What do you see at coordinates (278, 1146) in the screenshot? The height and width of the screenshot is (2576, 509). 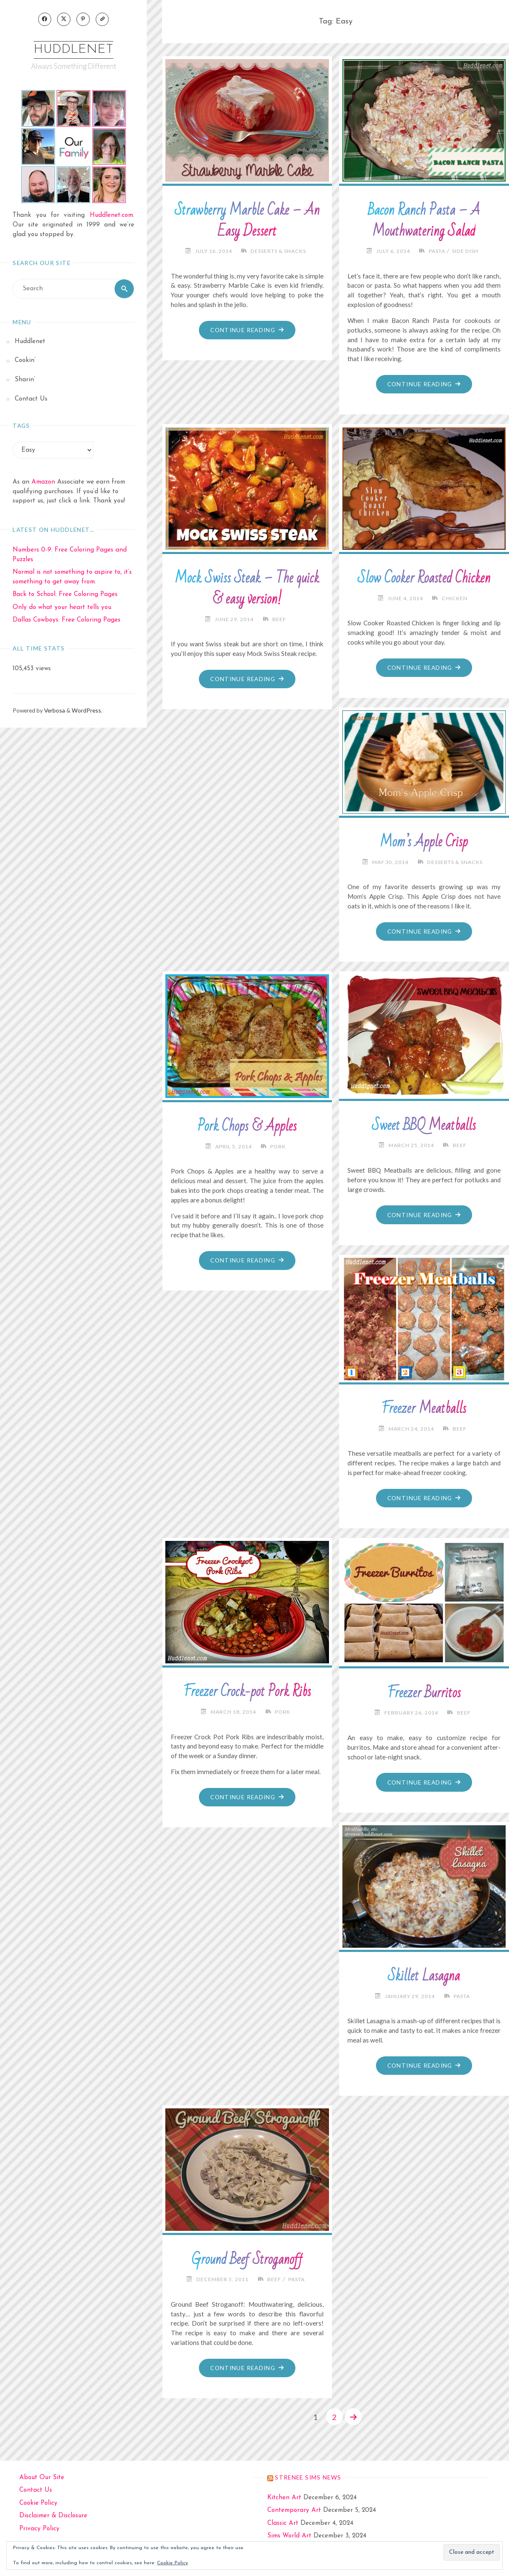 I see `Pork` at bounding box center [278, 1146].